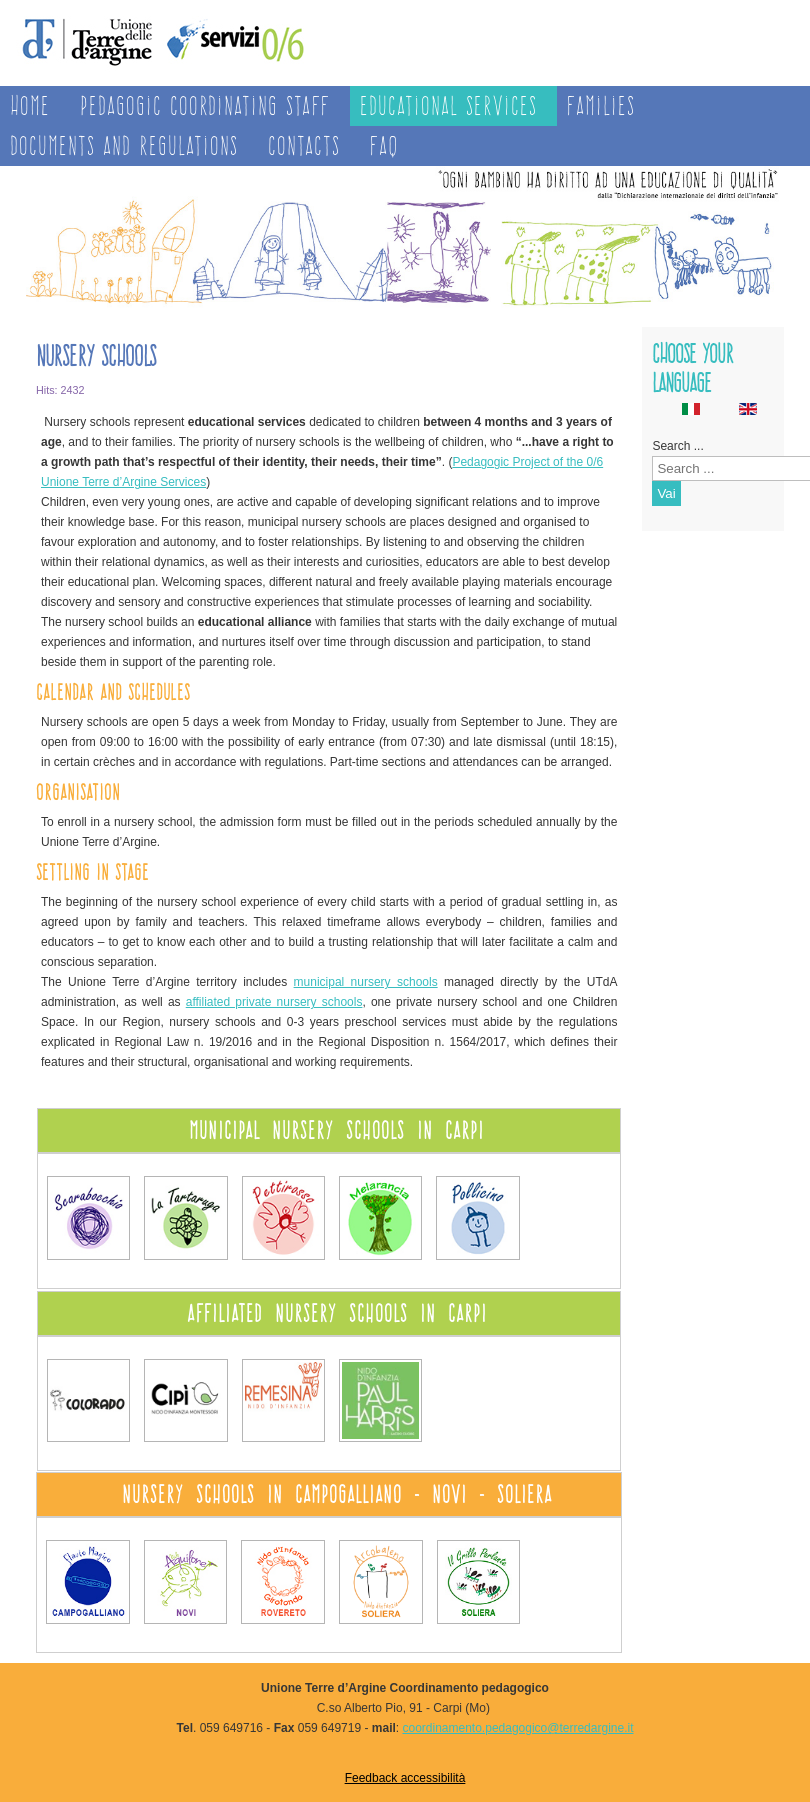 The height and width of the screenshot is (1802, 810). Describe the element at coordinates (384, 145) in the screenshot. I see `FAQ` at that location.